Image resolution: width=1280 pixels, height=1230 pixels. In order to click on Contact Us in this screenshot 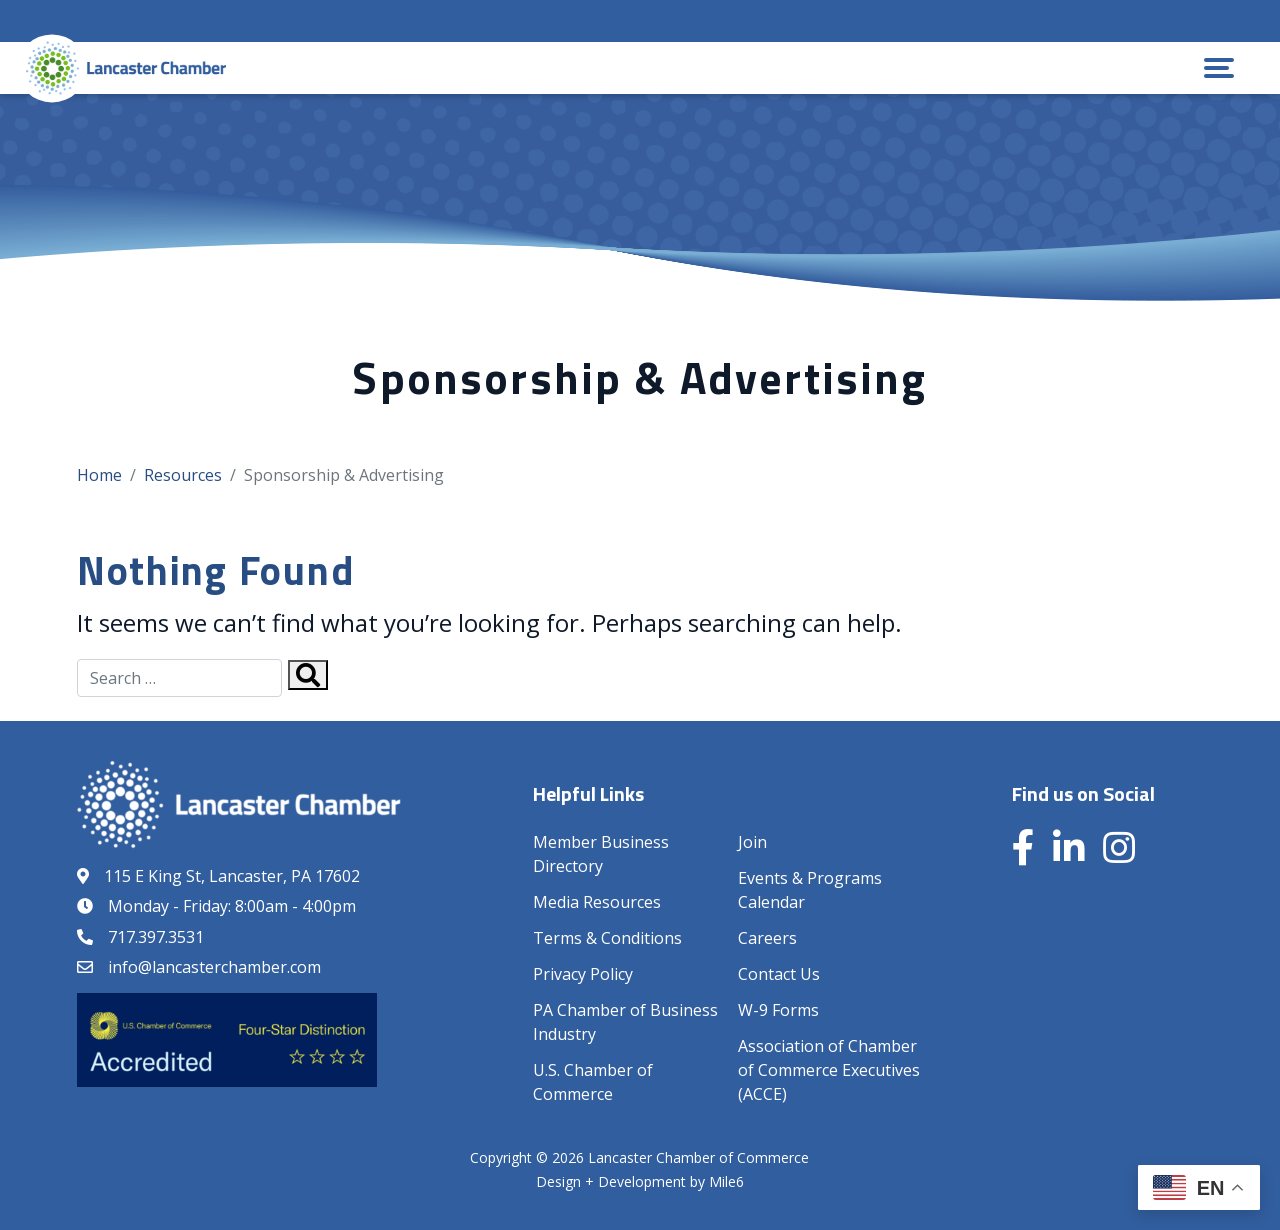, I will do `click(779, 974)`.